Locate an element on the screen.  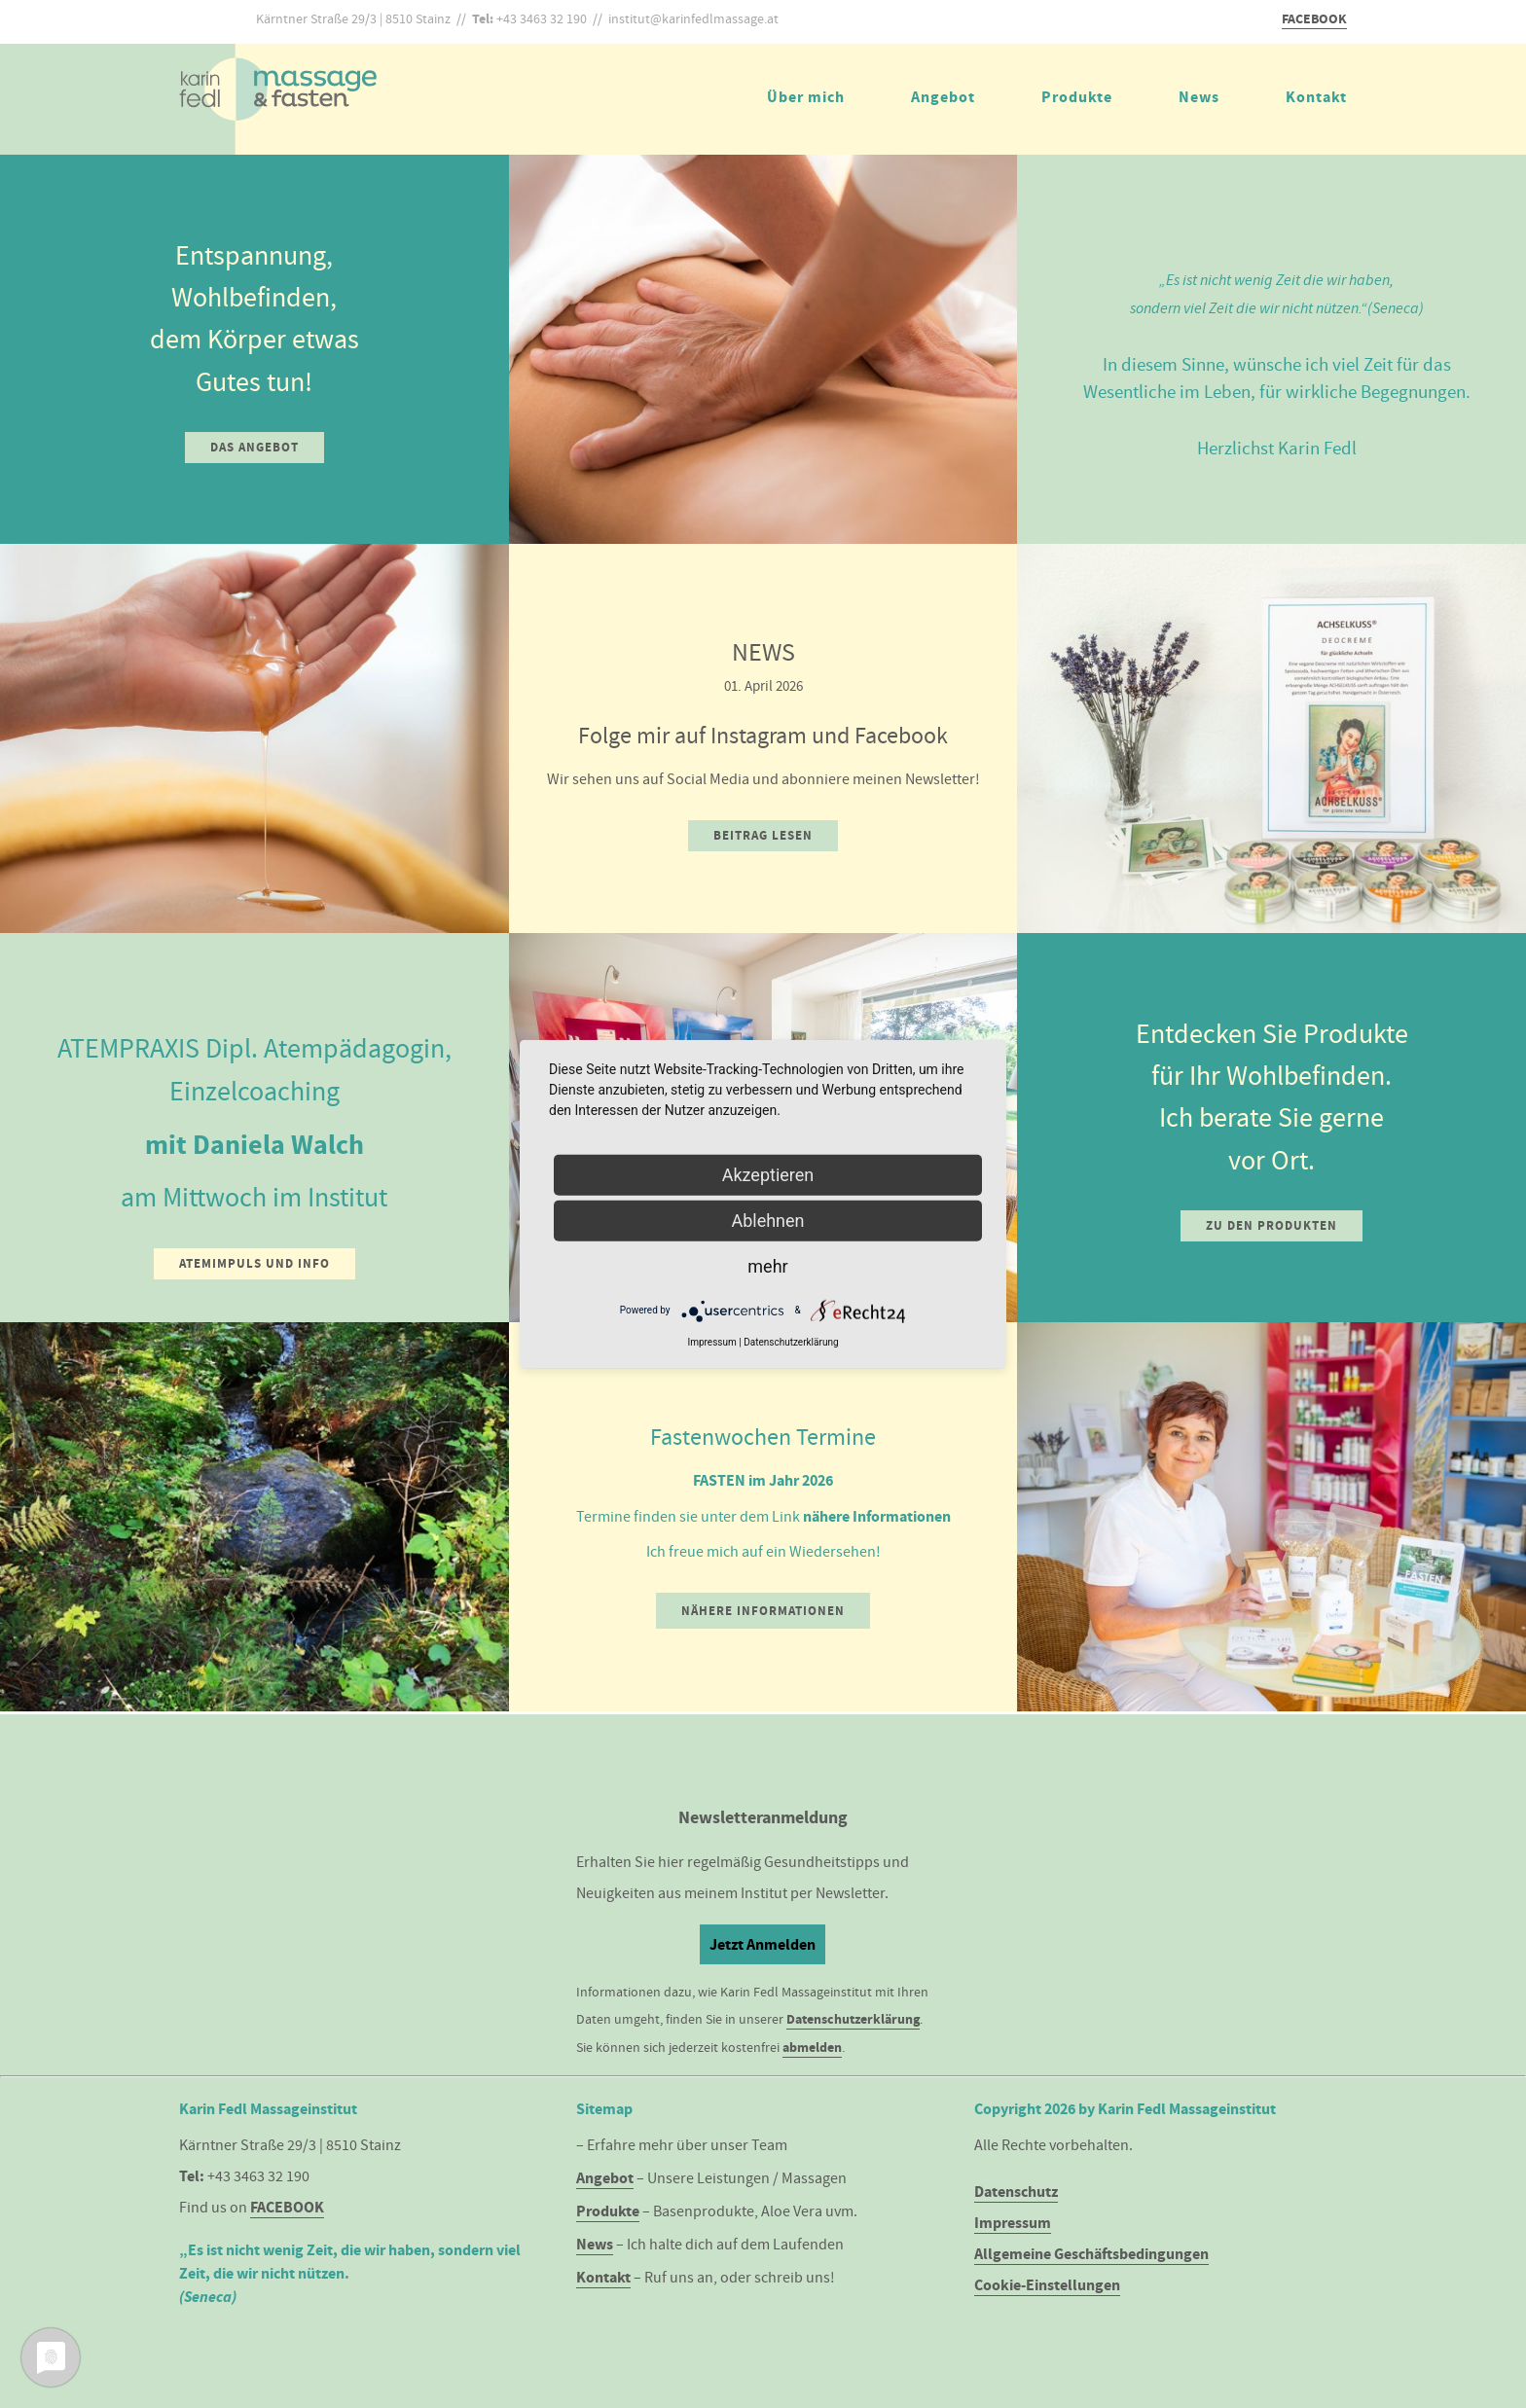
Impressum is located at coordinates (1012, 2222).